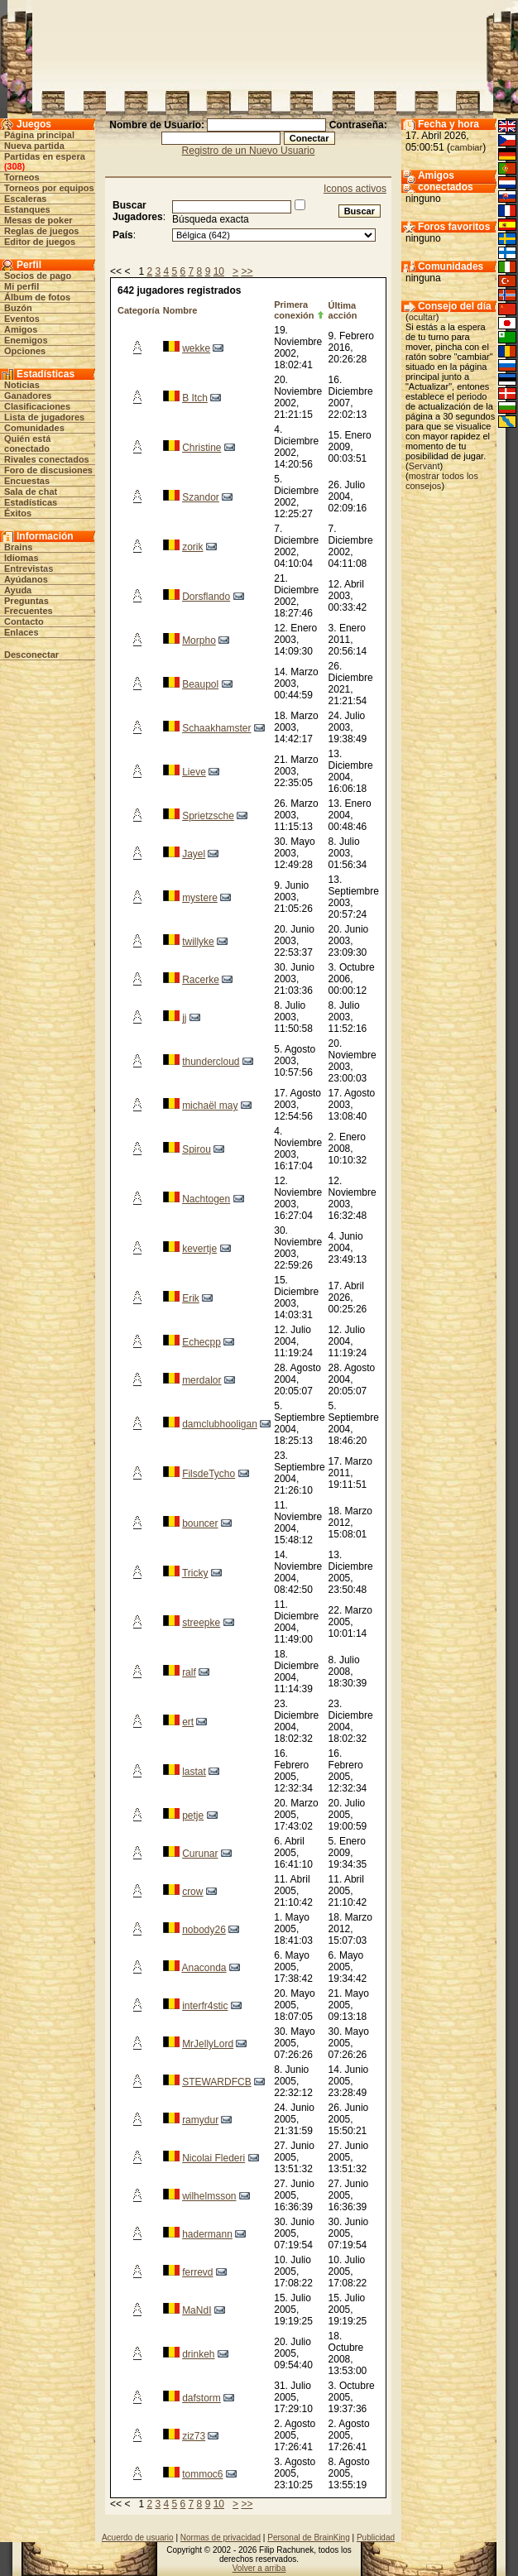 This screenshot has height=2576, width=518. I want to click on Categoría, so click(139, 310).